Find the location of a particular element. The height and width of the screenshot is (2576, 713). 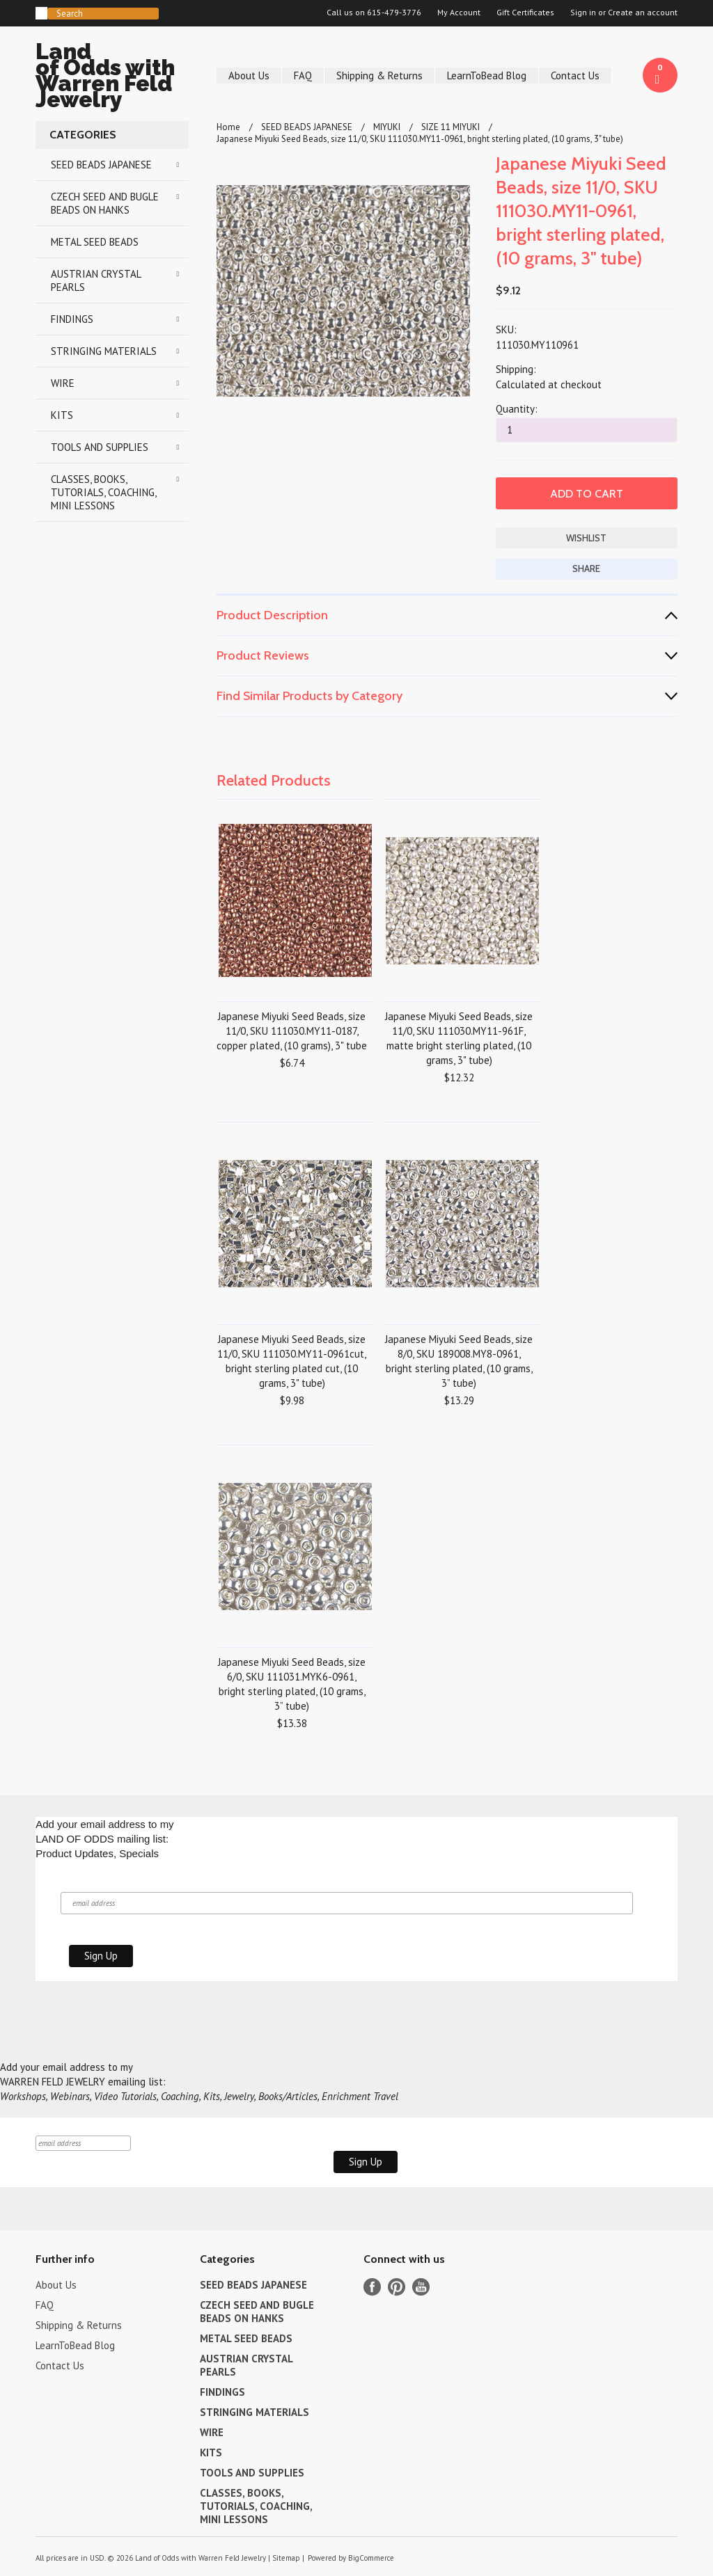

Japanese Miyuki Seed Beads, size 11/0, SKU 111030.MY11-0187, copper plated, (10 grams), 3" tube is located at coordinates (292, 1031).